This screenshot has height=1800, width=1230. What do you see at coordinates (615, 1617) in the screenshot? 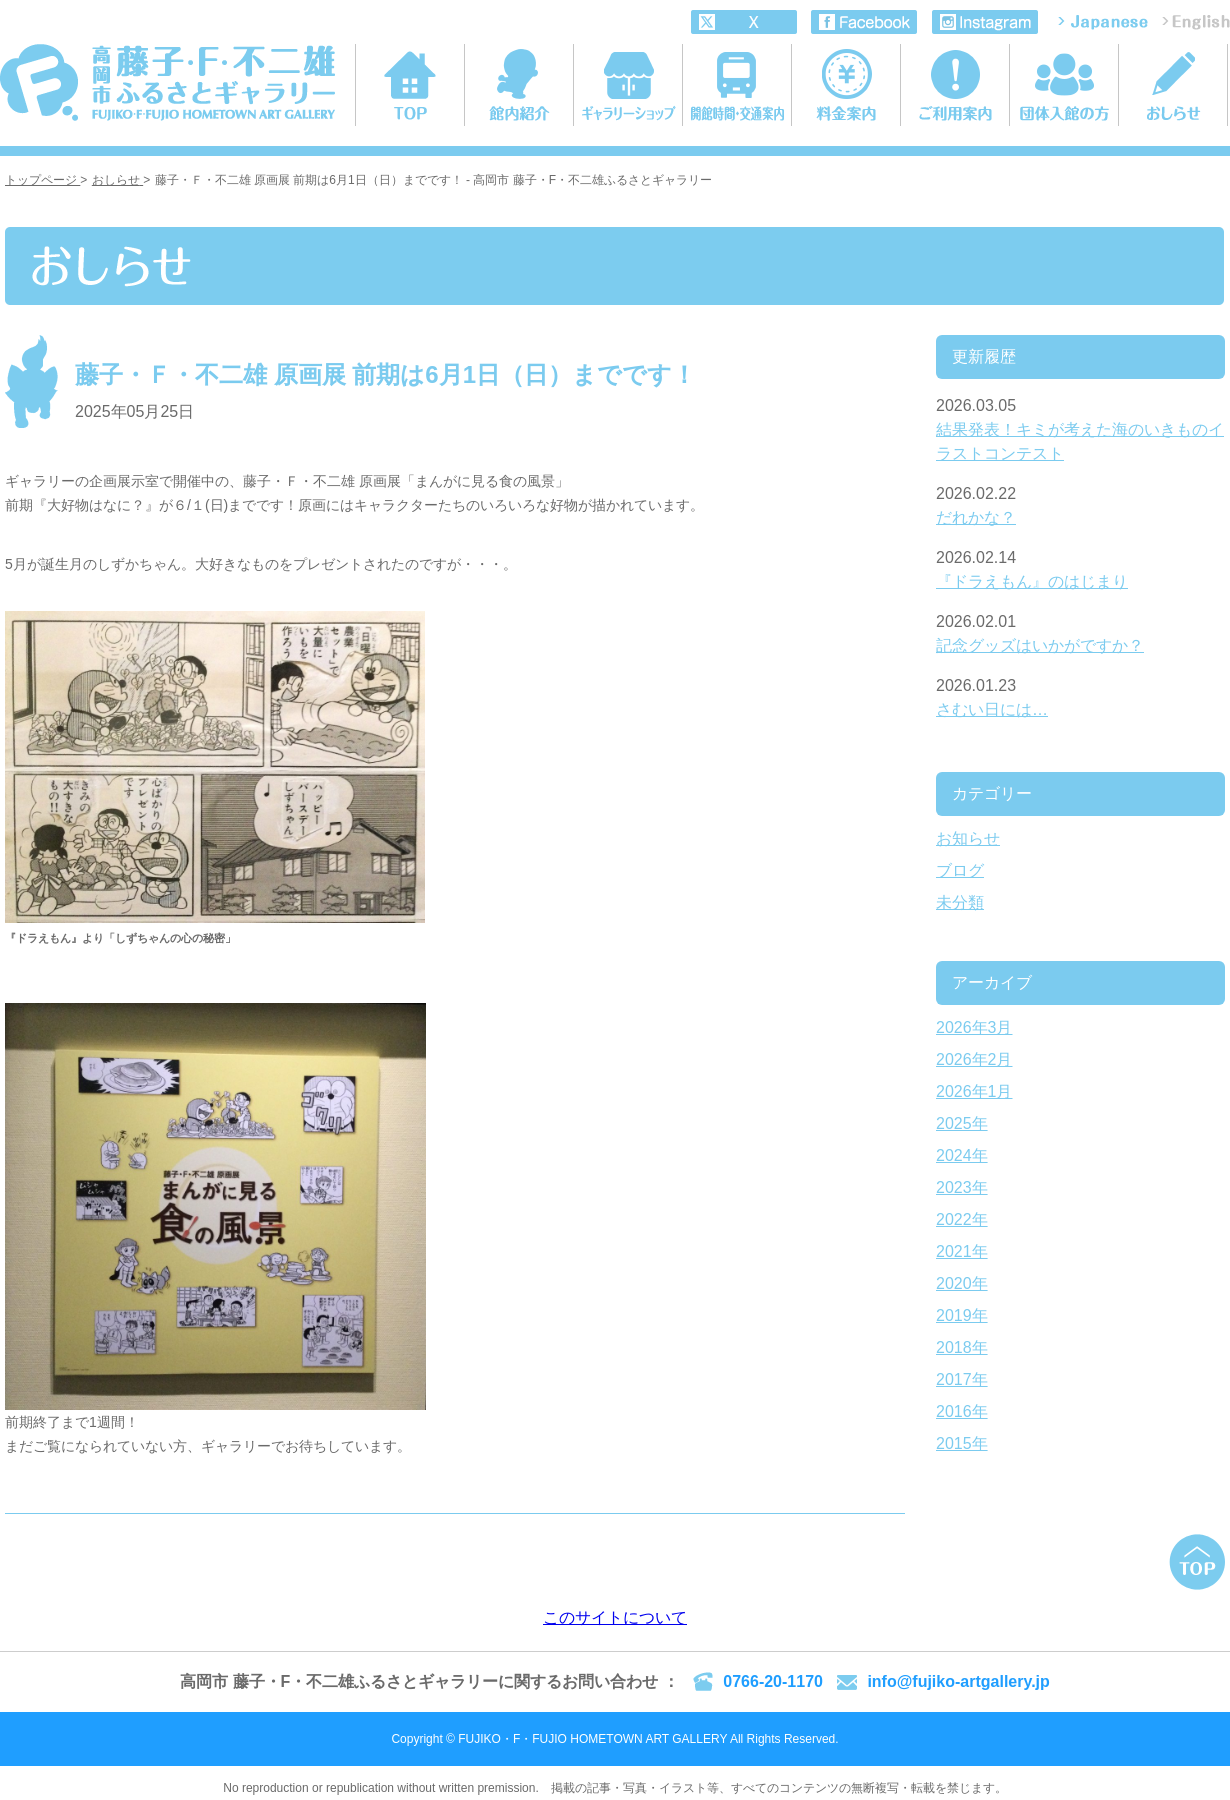
I see `このサイトについて` at bounding box center [615, 1617].